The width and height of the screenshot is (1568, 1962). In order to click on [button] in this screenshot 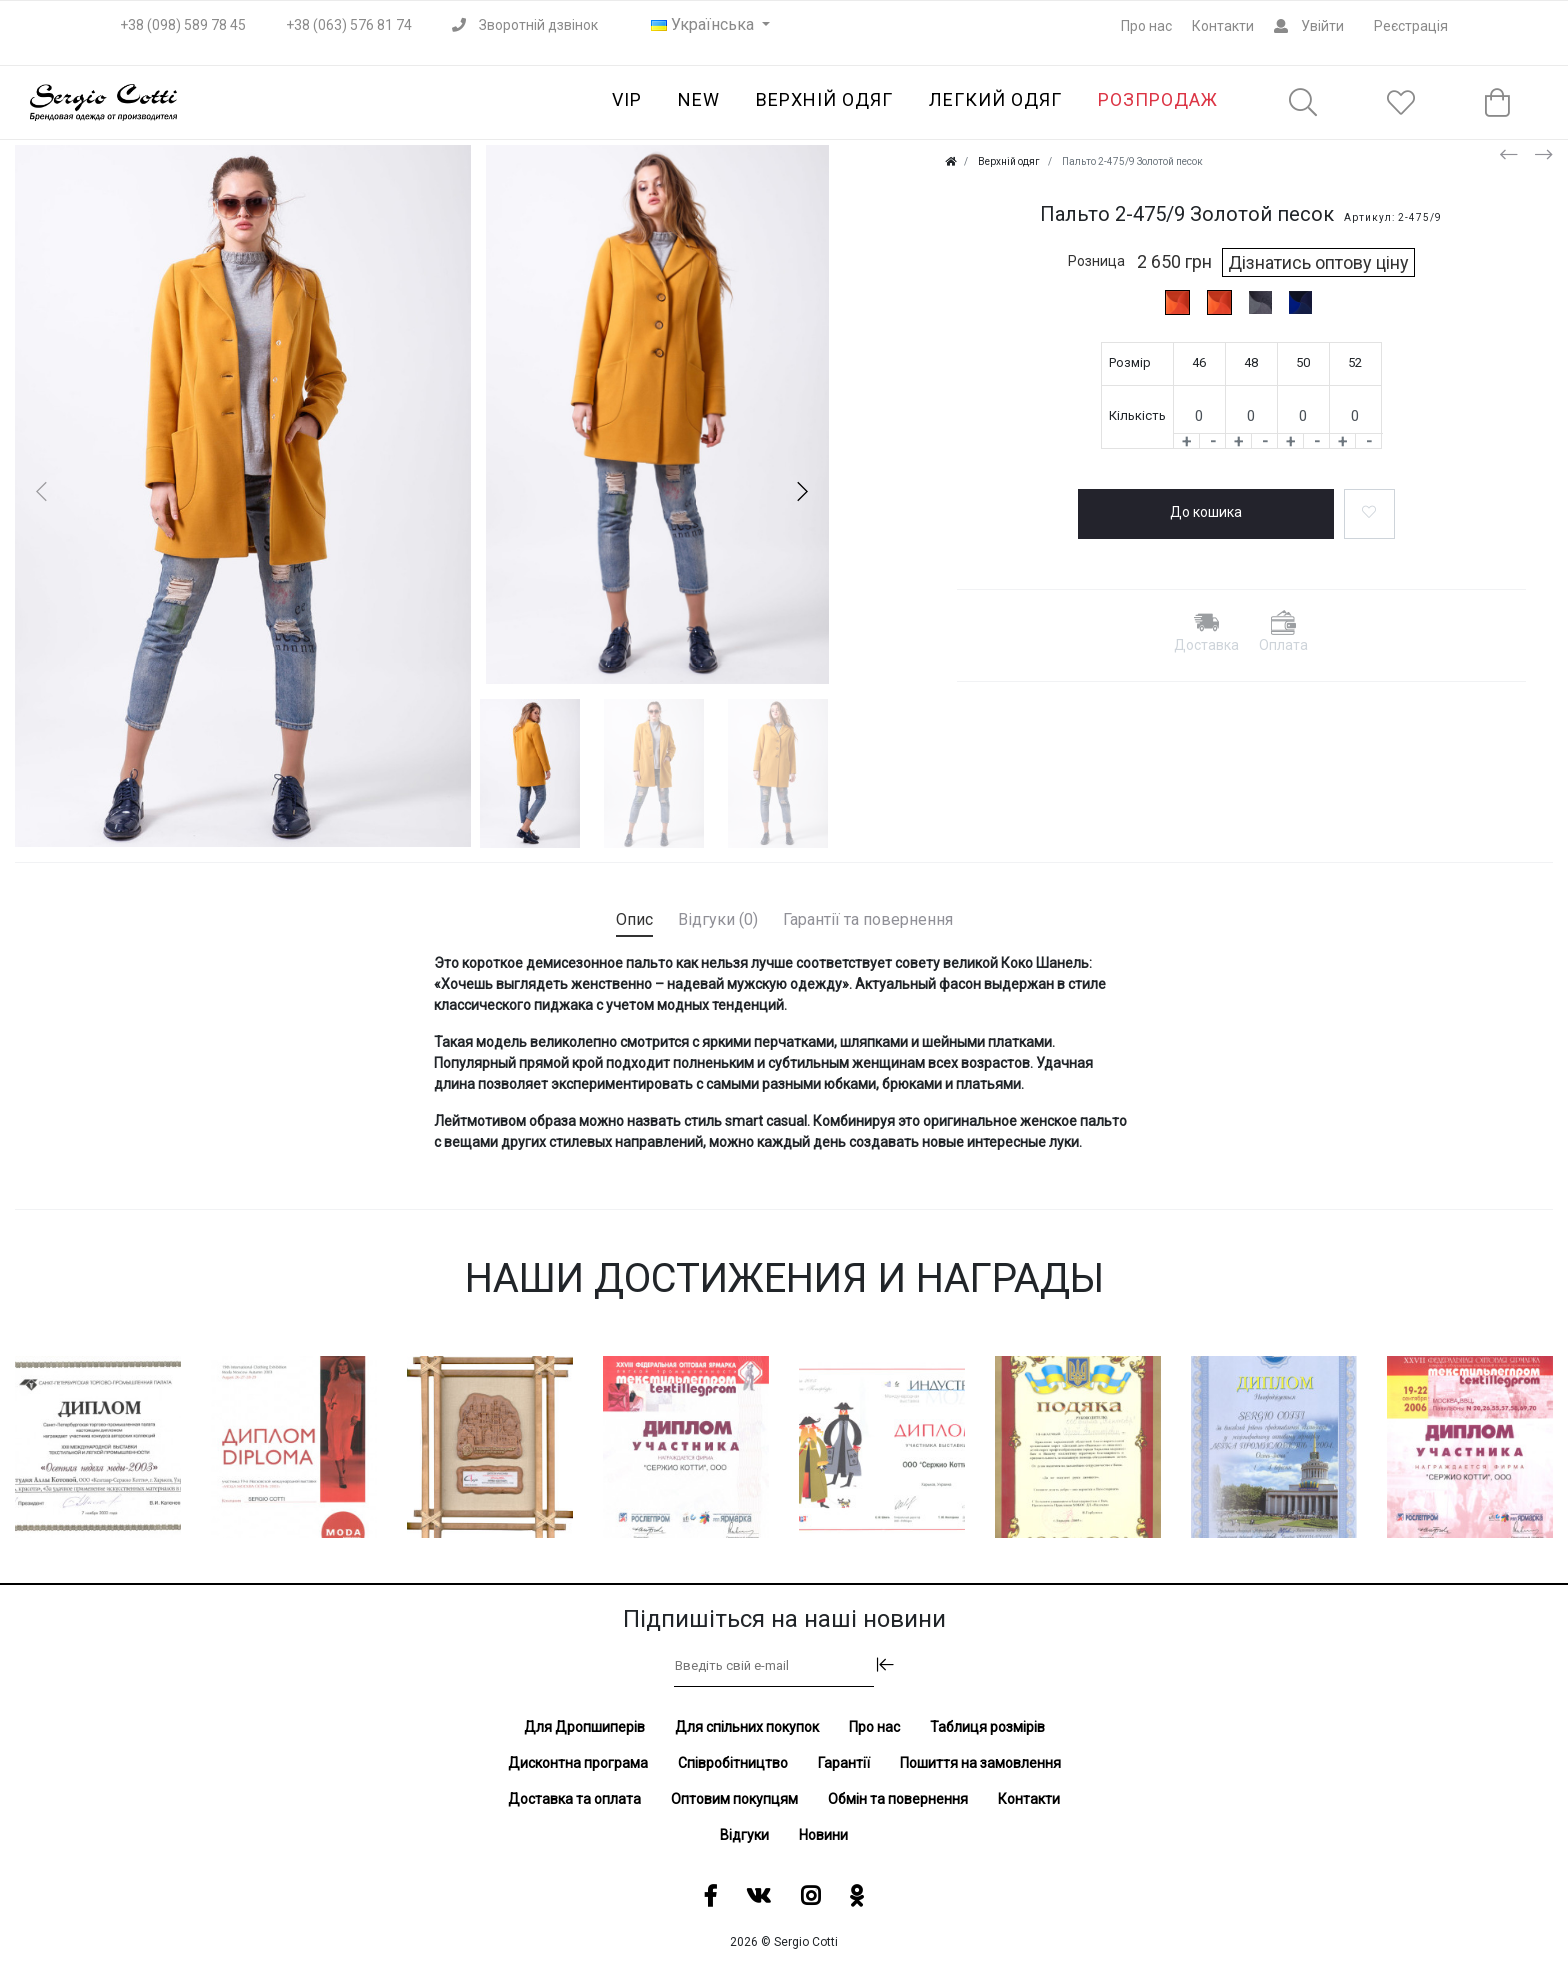, I will do `click(802, 491)`.